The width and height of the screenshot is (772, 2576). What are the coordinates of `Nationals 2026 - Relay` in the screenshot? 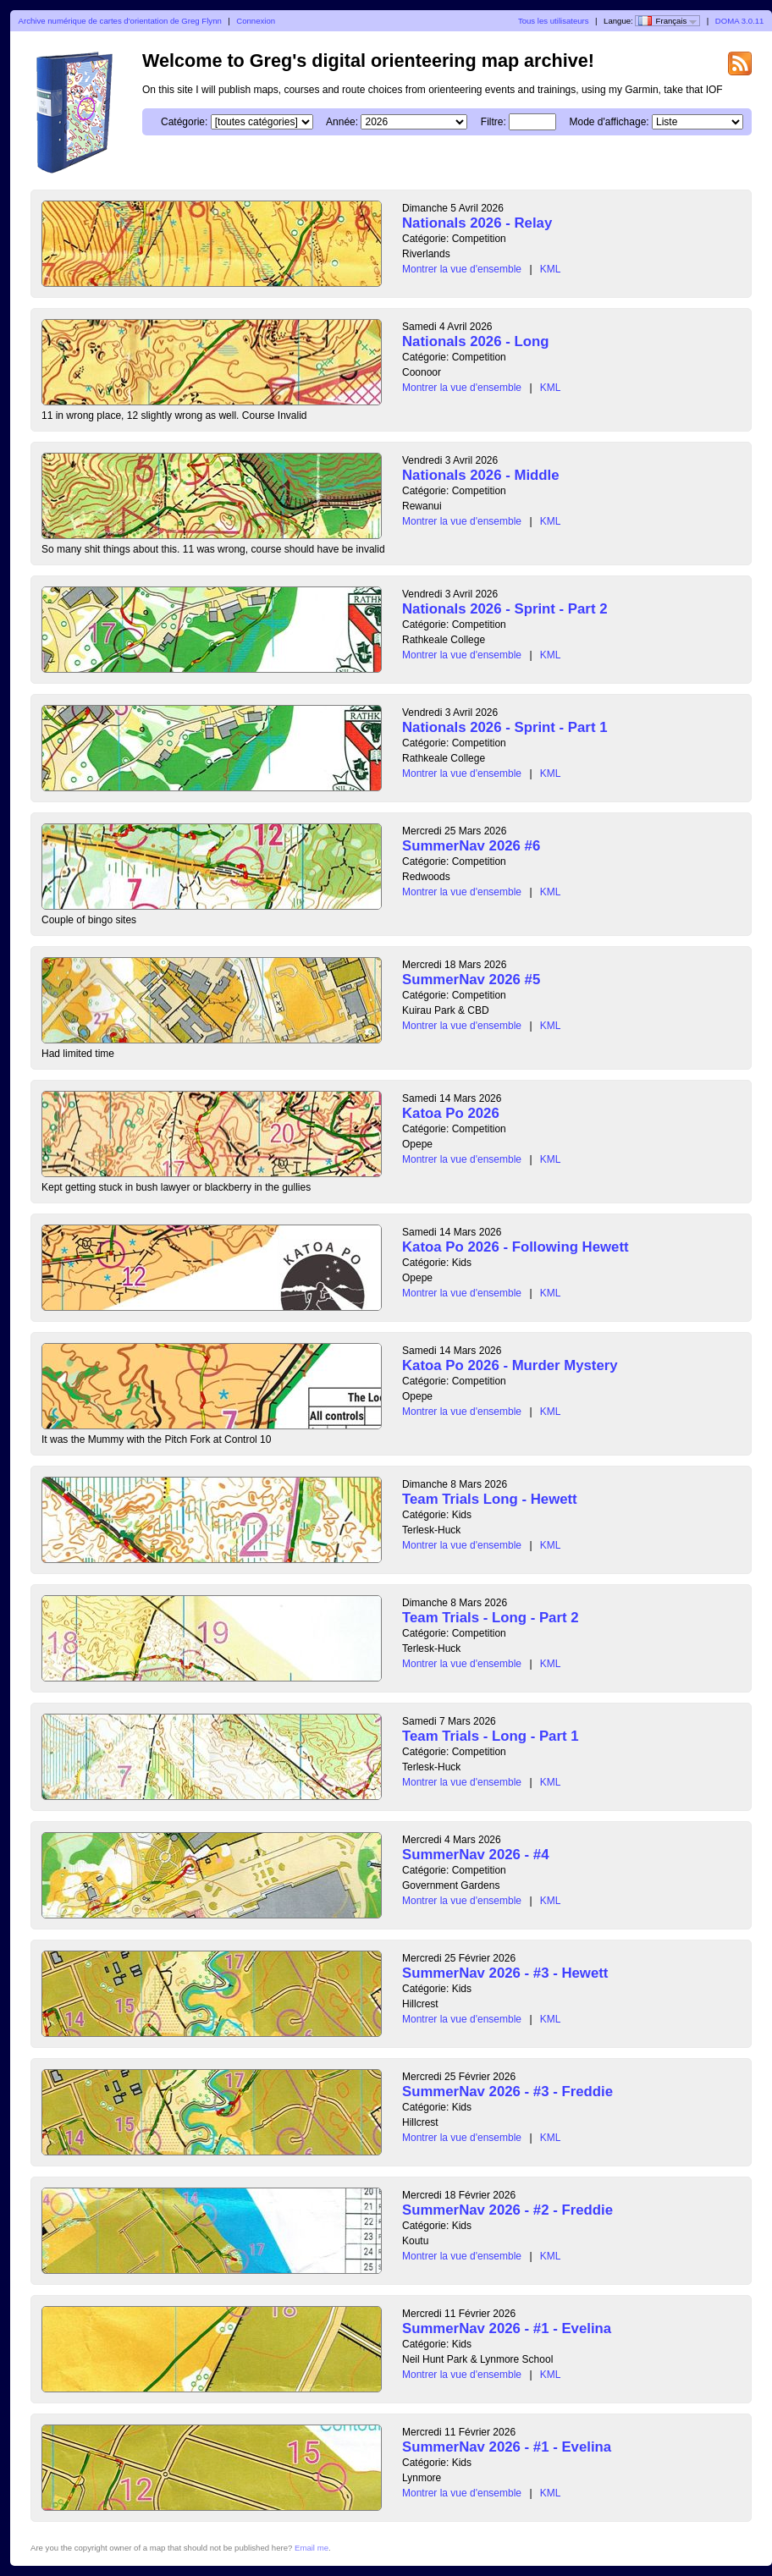 It's located at (477, 223).